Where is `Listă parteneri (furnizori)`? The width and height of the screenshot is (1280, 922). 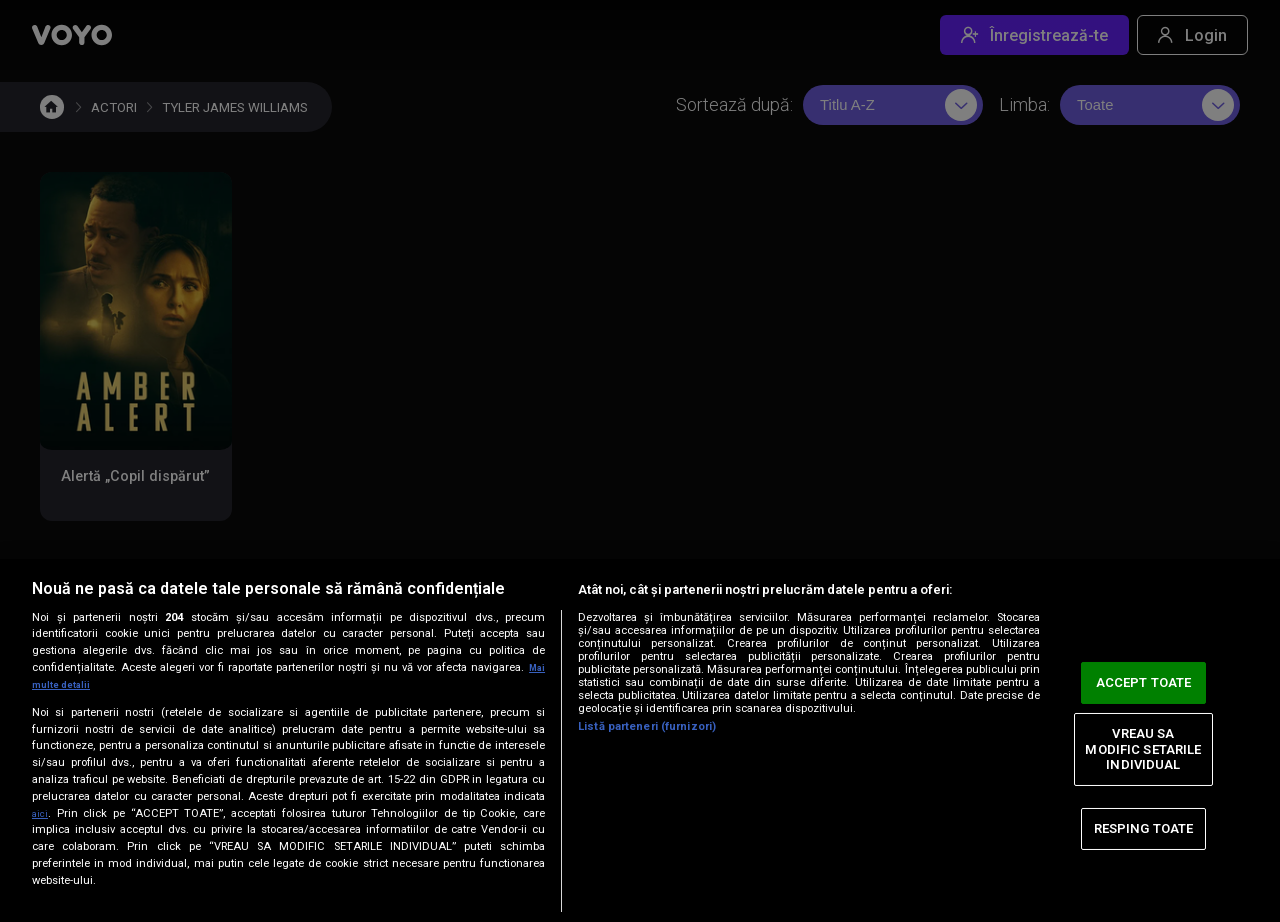
Listă parteneri (furnizori) is located at coordinates (647, 726).